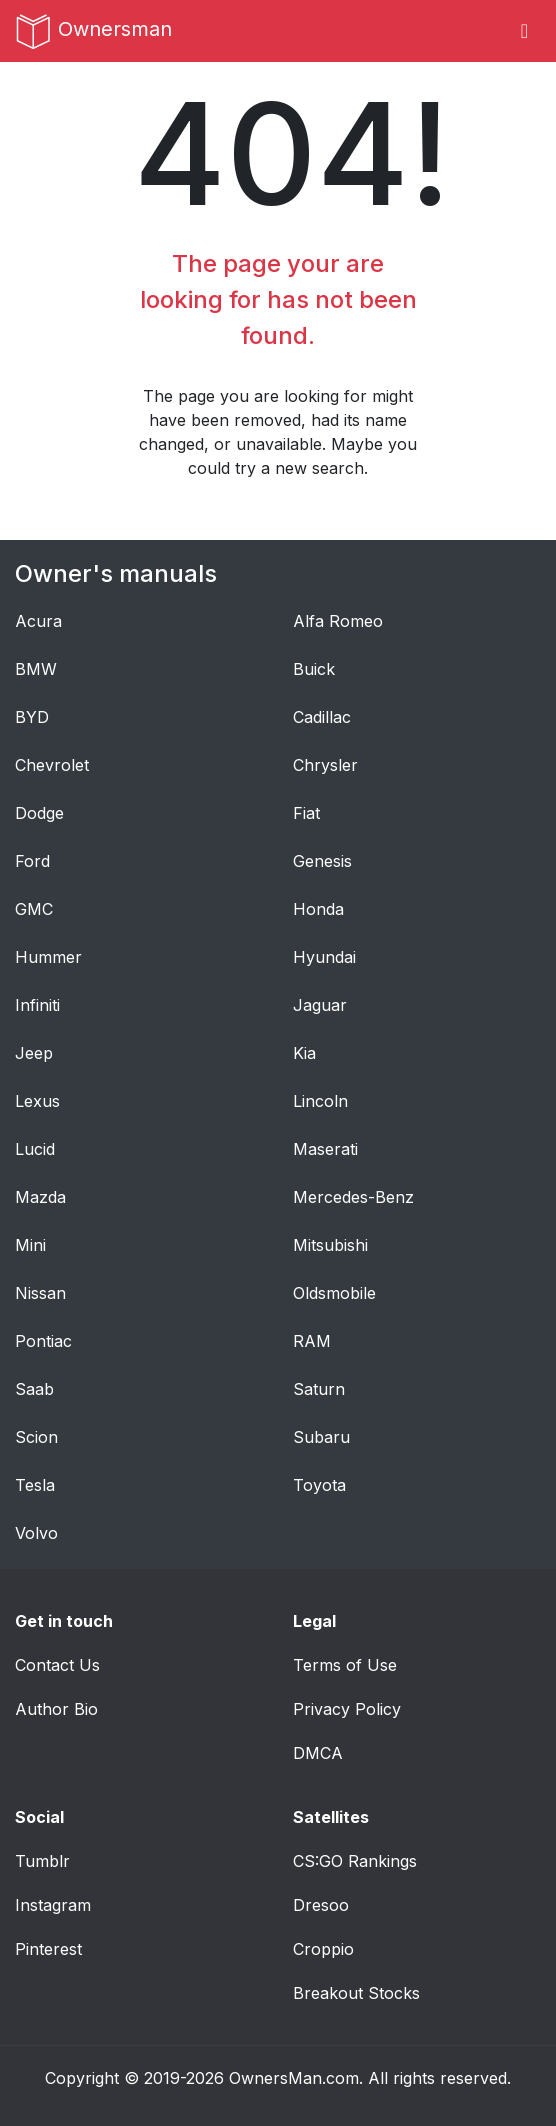 The width and height of the screenshot is (556, 2126). Describe the element at coordinates (37, 1101) in the screenshot. I see `Lexus` at that location.